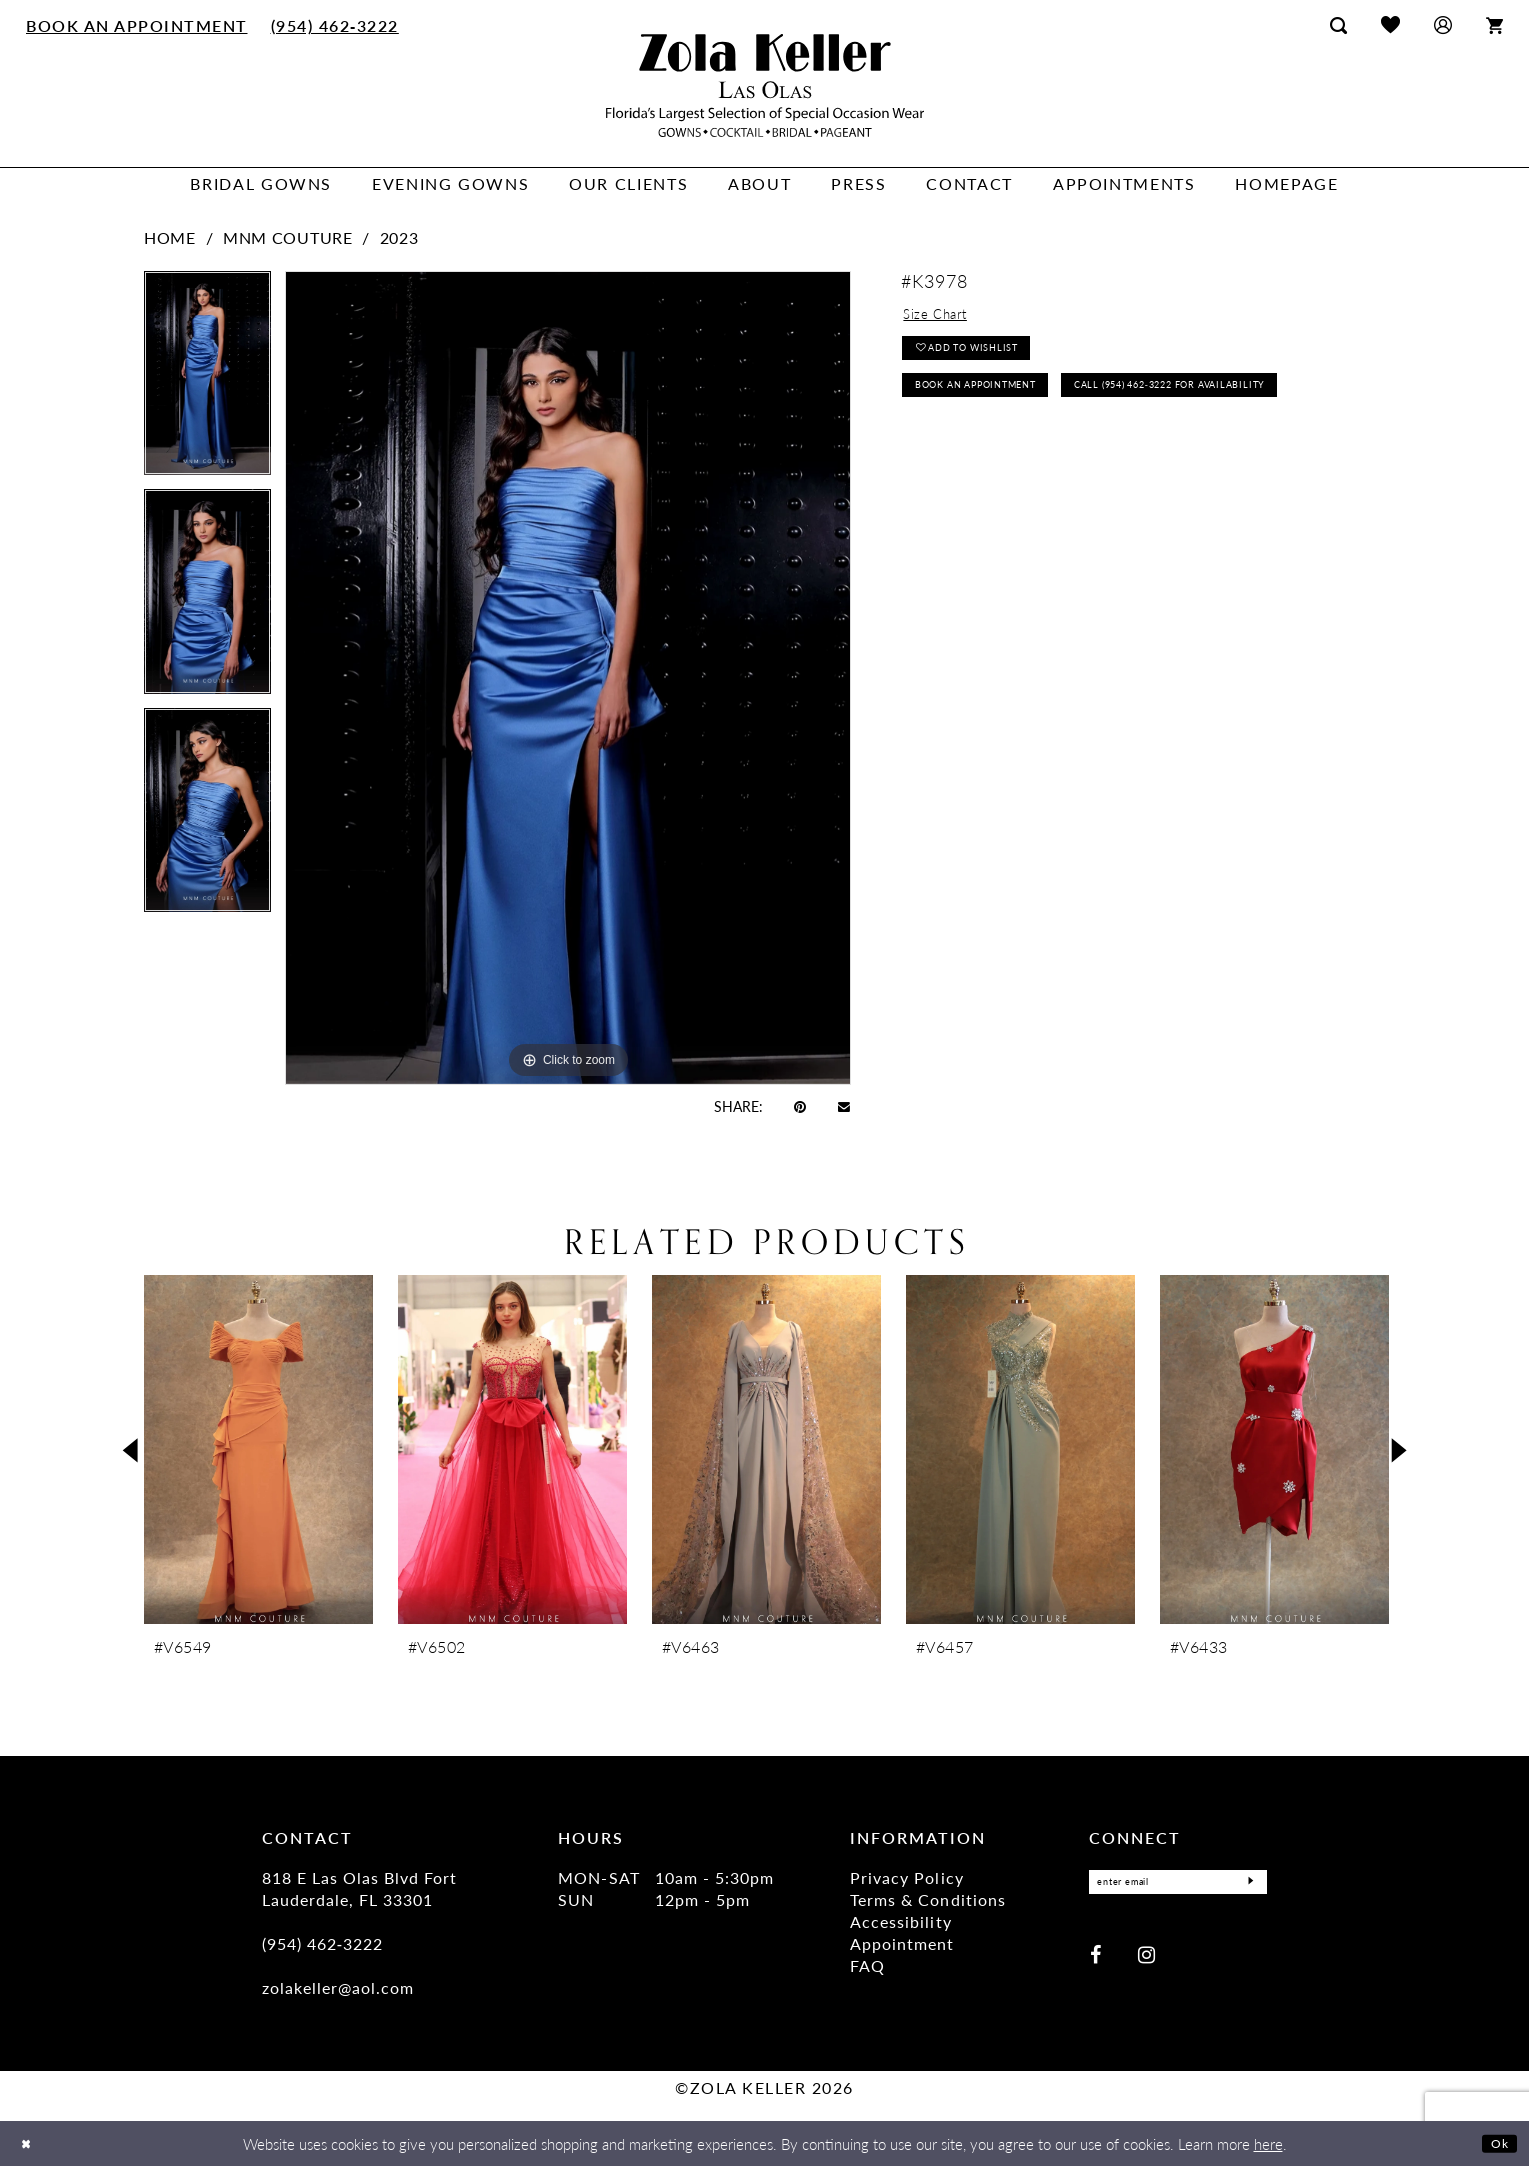 The height and width of the screenshot is (2166, 1529). I want to click on [Phone Us: (954) 462-3222], so click(334, 25).